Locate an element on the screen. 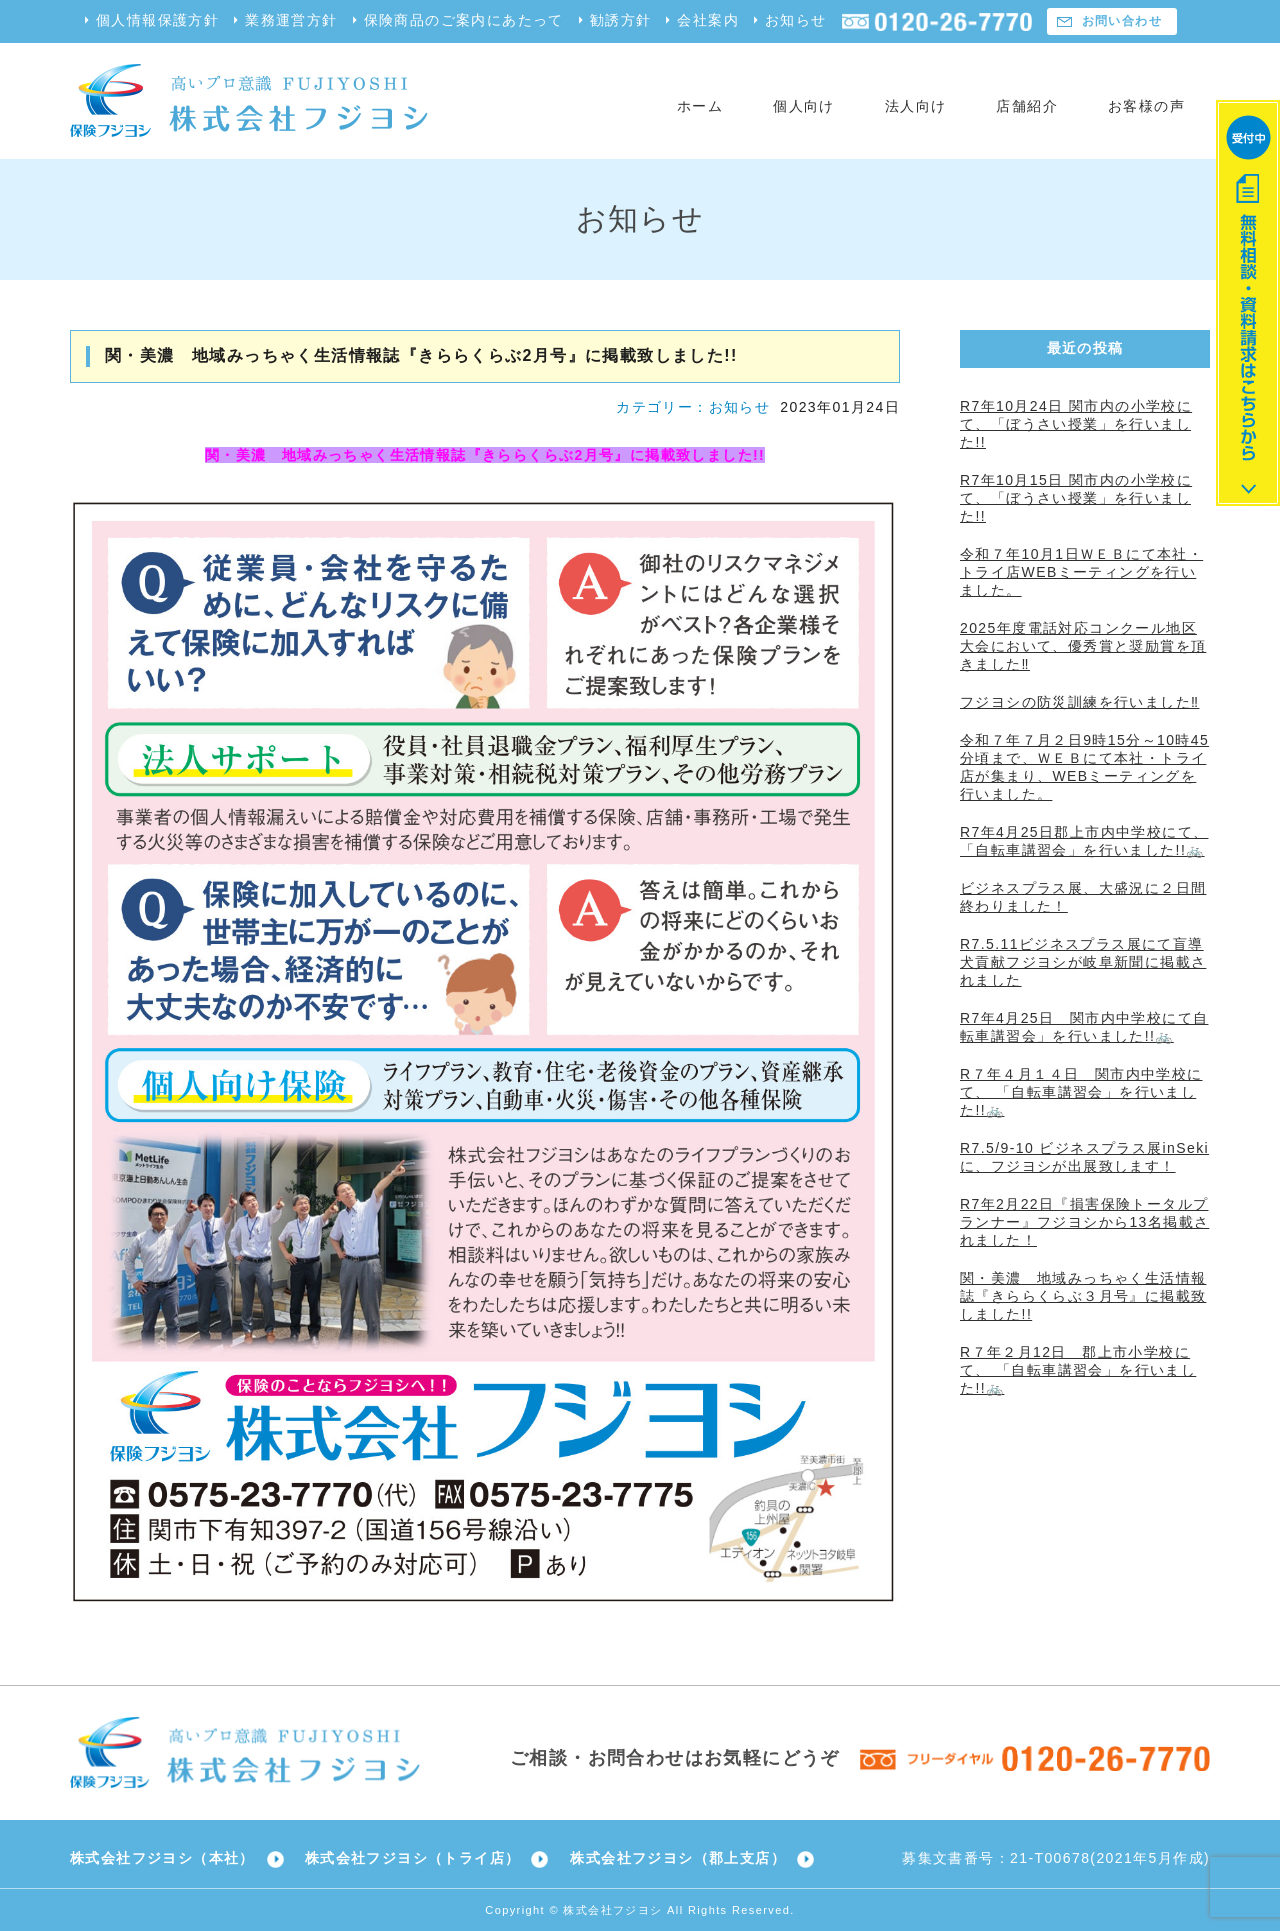 The image size is (1280, 1931). 業務運営方針 is located at coordinates (291, 20).